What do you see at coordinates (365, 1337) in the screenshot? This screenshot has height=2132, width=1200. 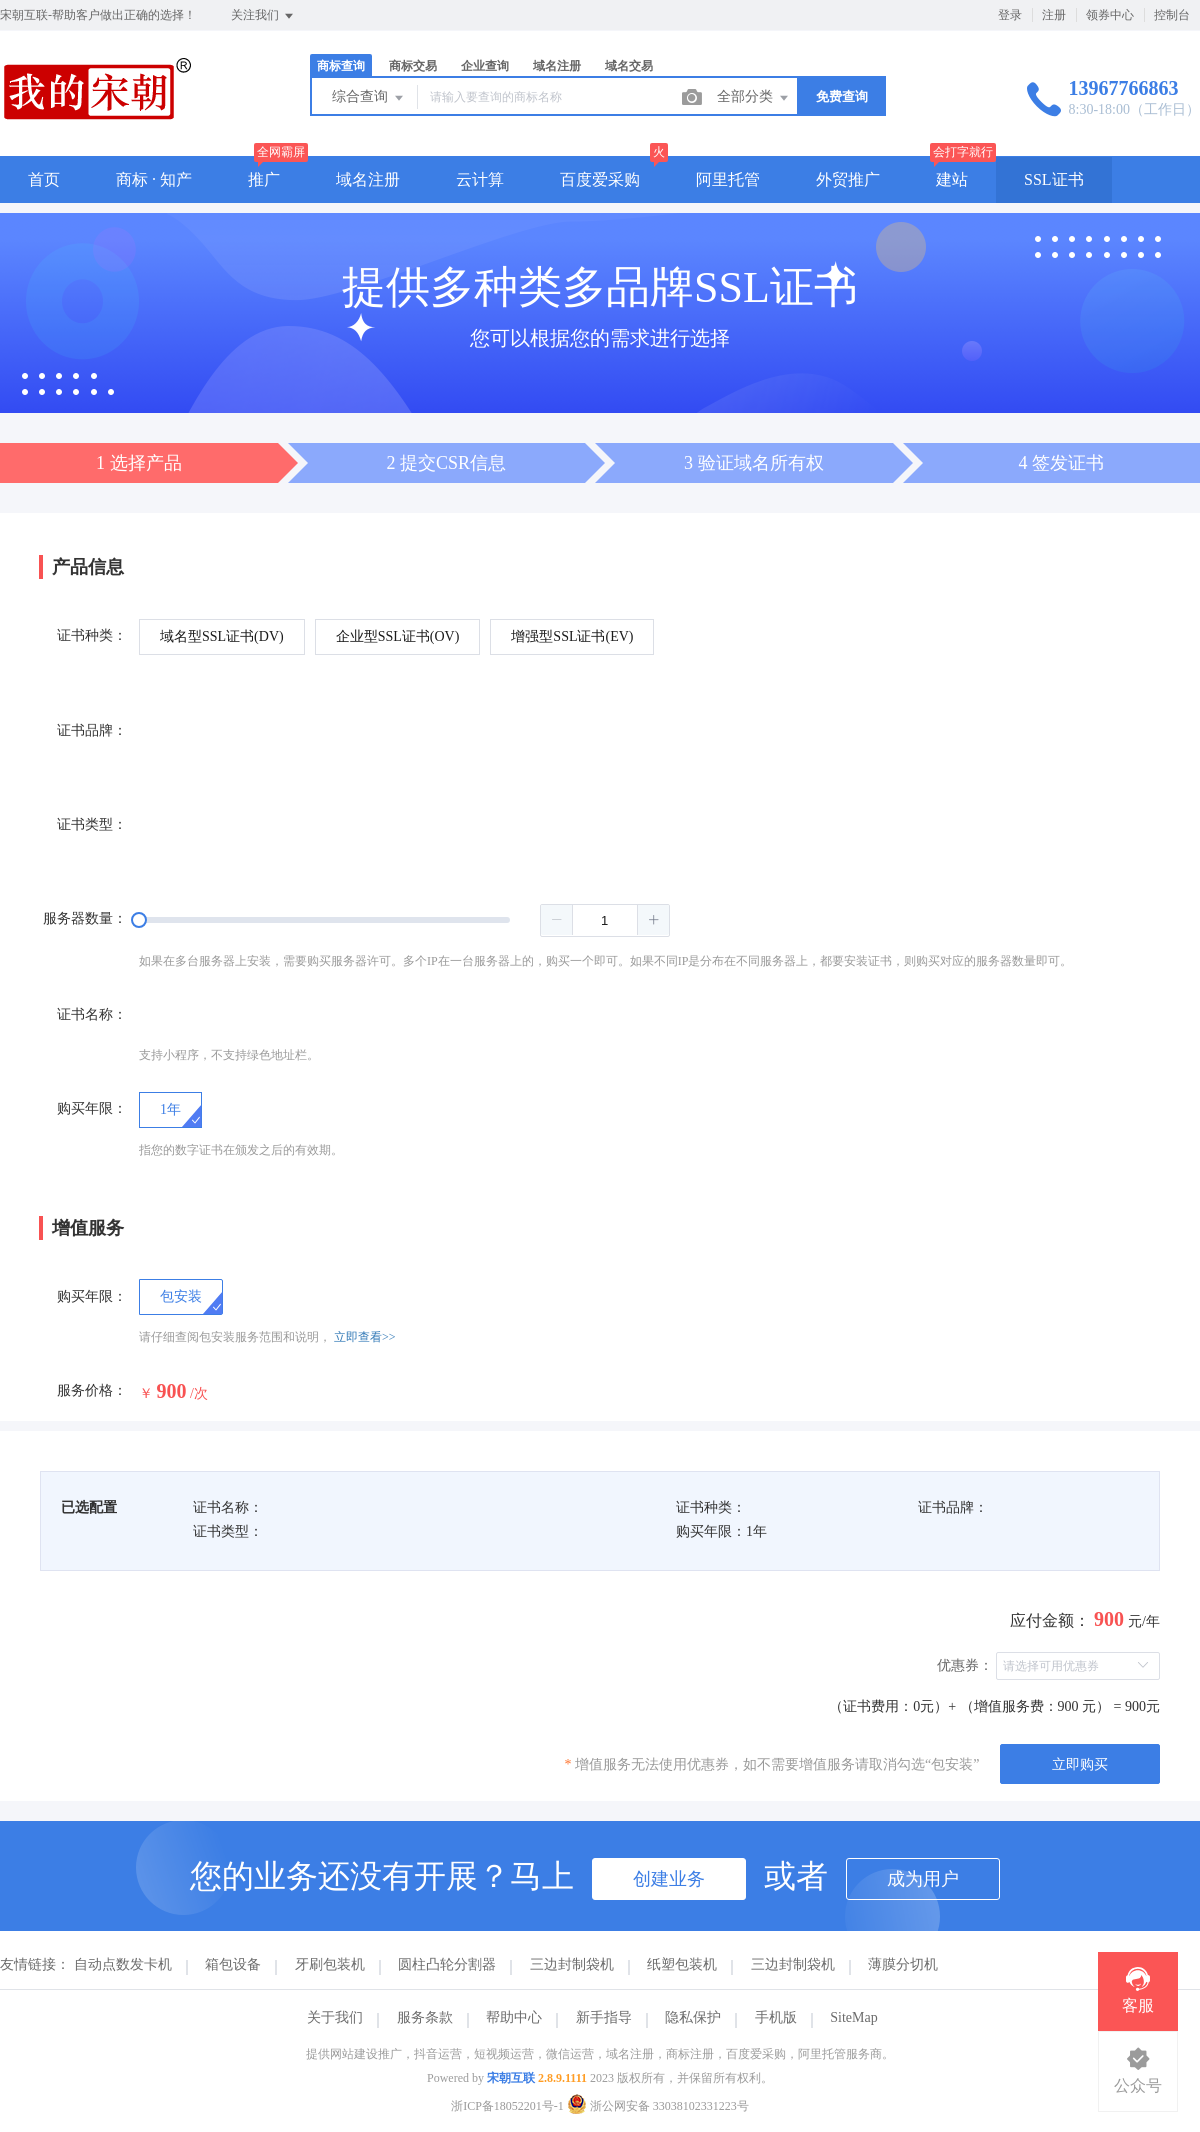 I see `立即查看>>` at bounding box center [365, 1337].